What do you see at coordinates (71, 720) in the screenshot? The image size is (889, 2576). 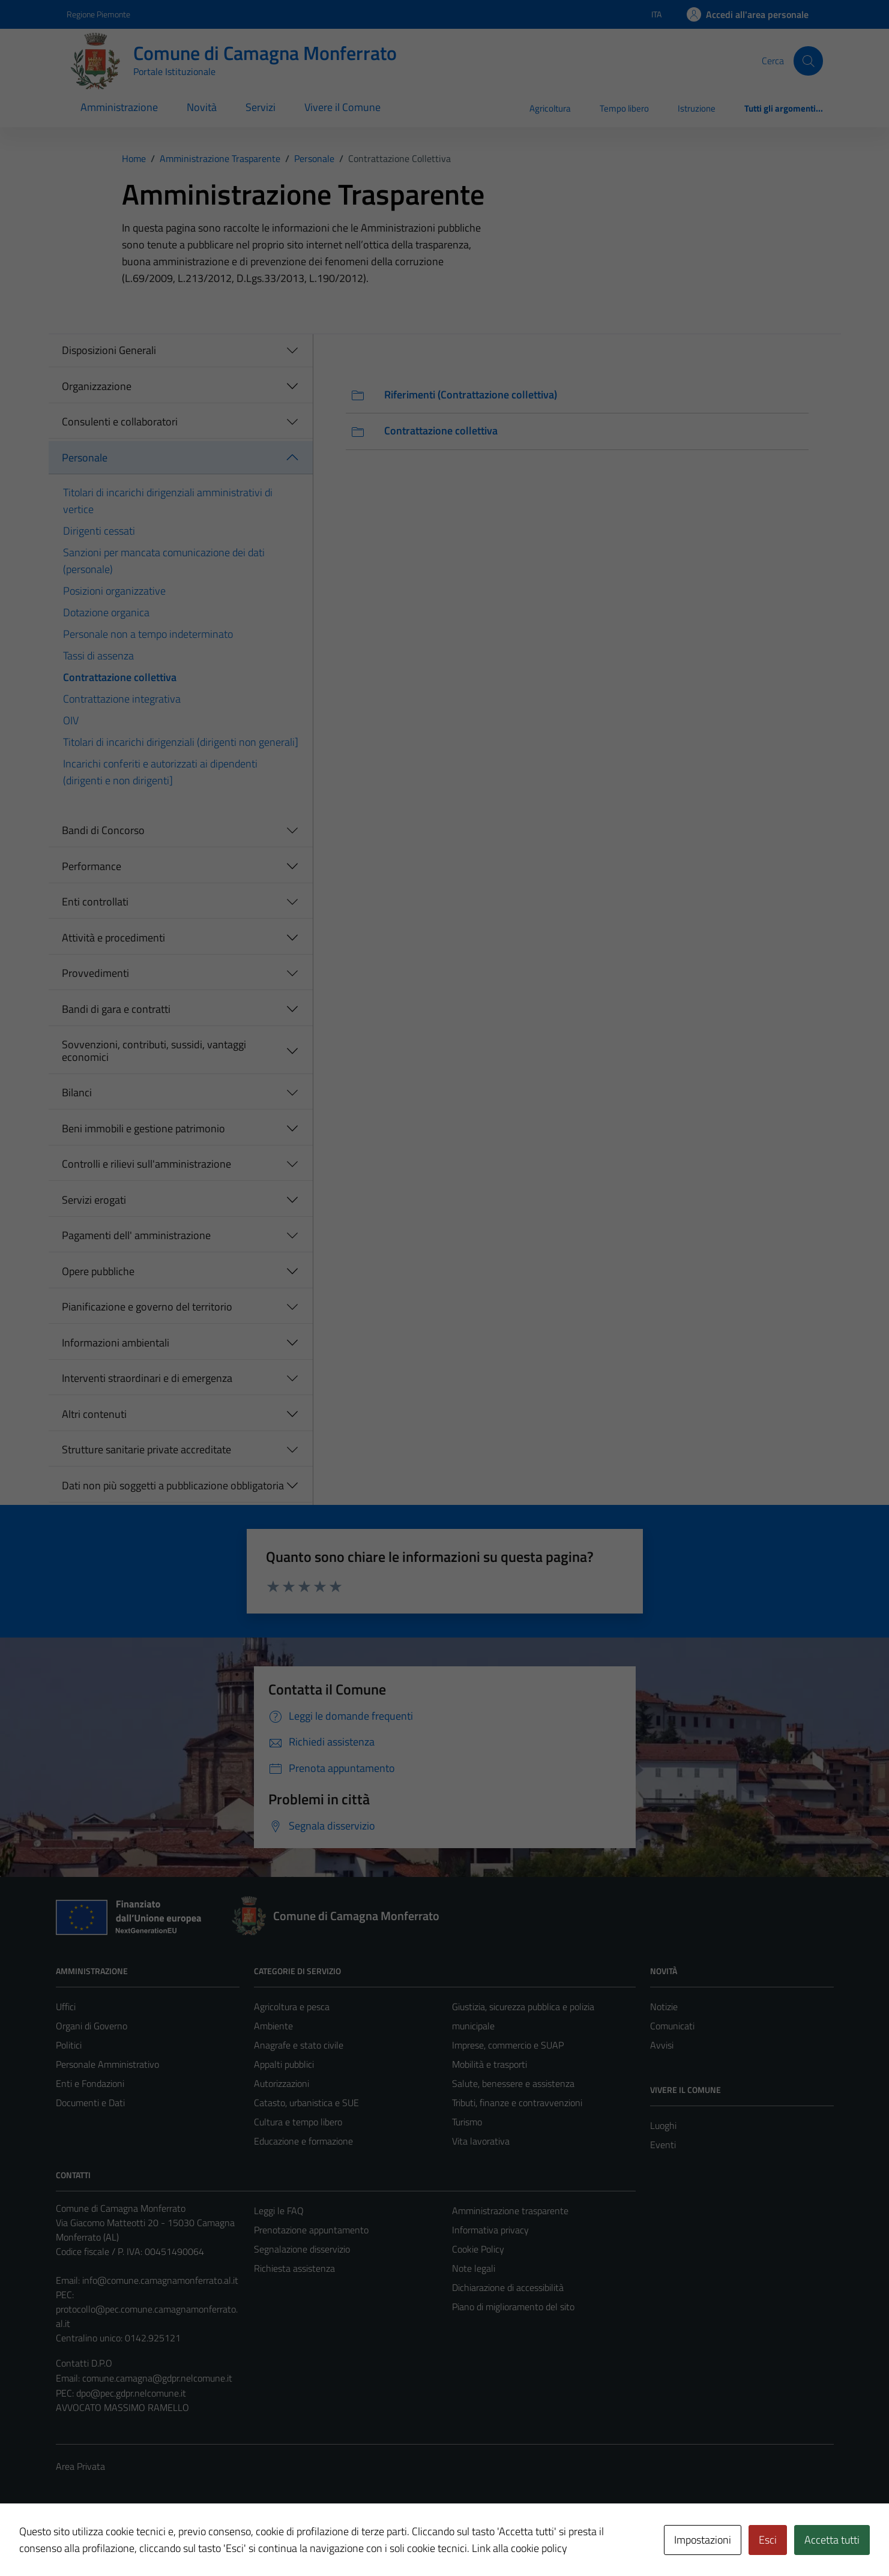 I see `OIV` at bounding box center [71, 720].